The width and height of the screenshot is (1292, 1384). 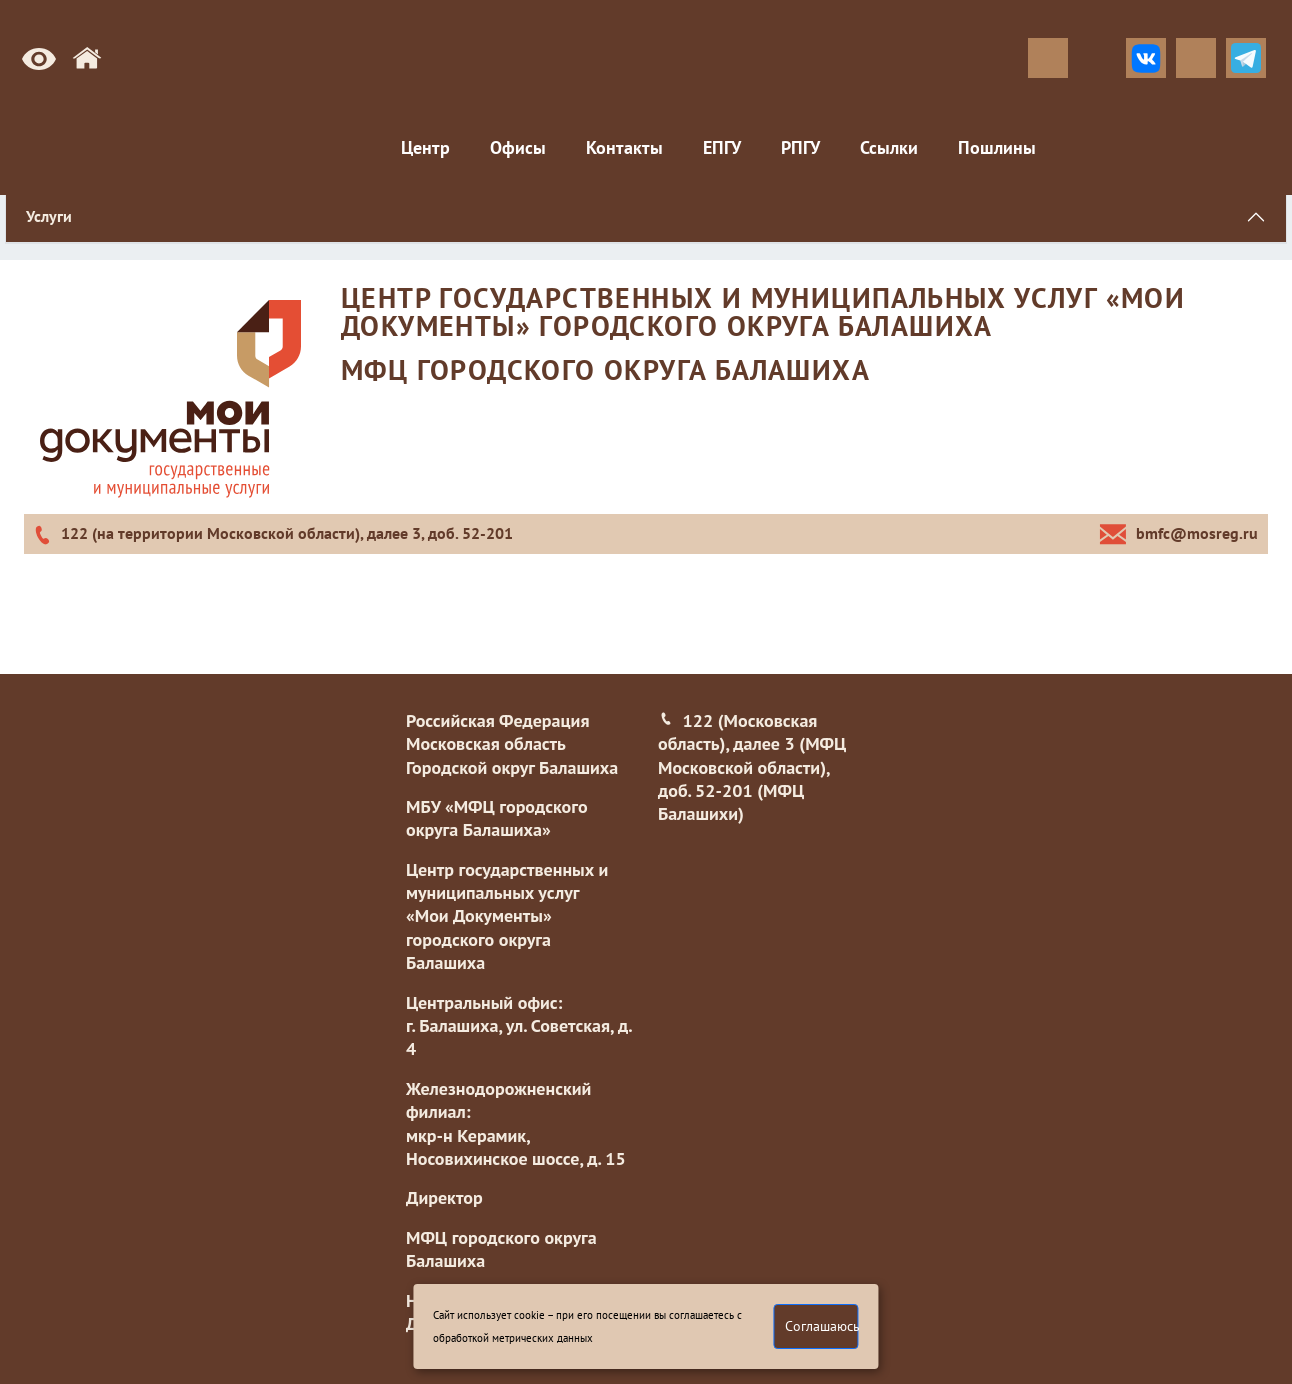 I want to click on Соглашаюсь, so click(x=822, y=1326).